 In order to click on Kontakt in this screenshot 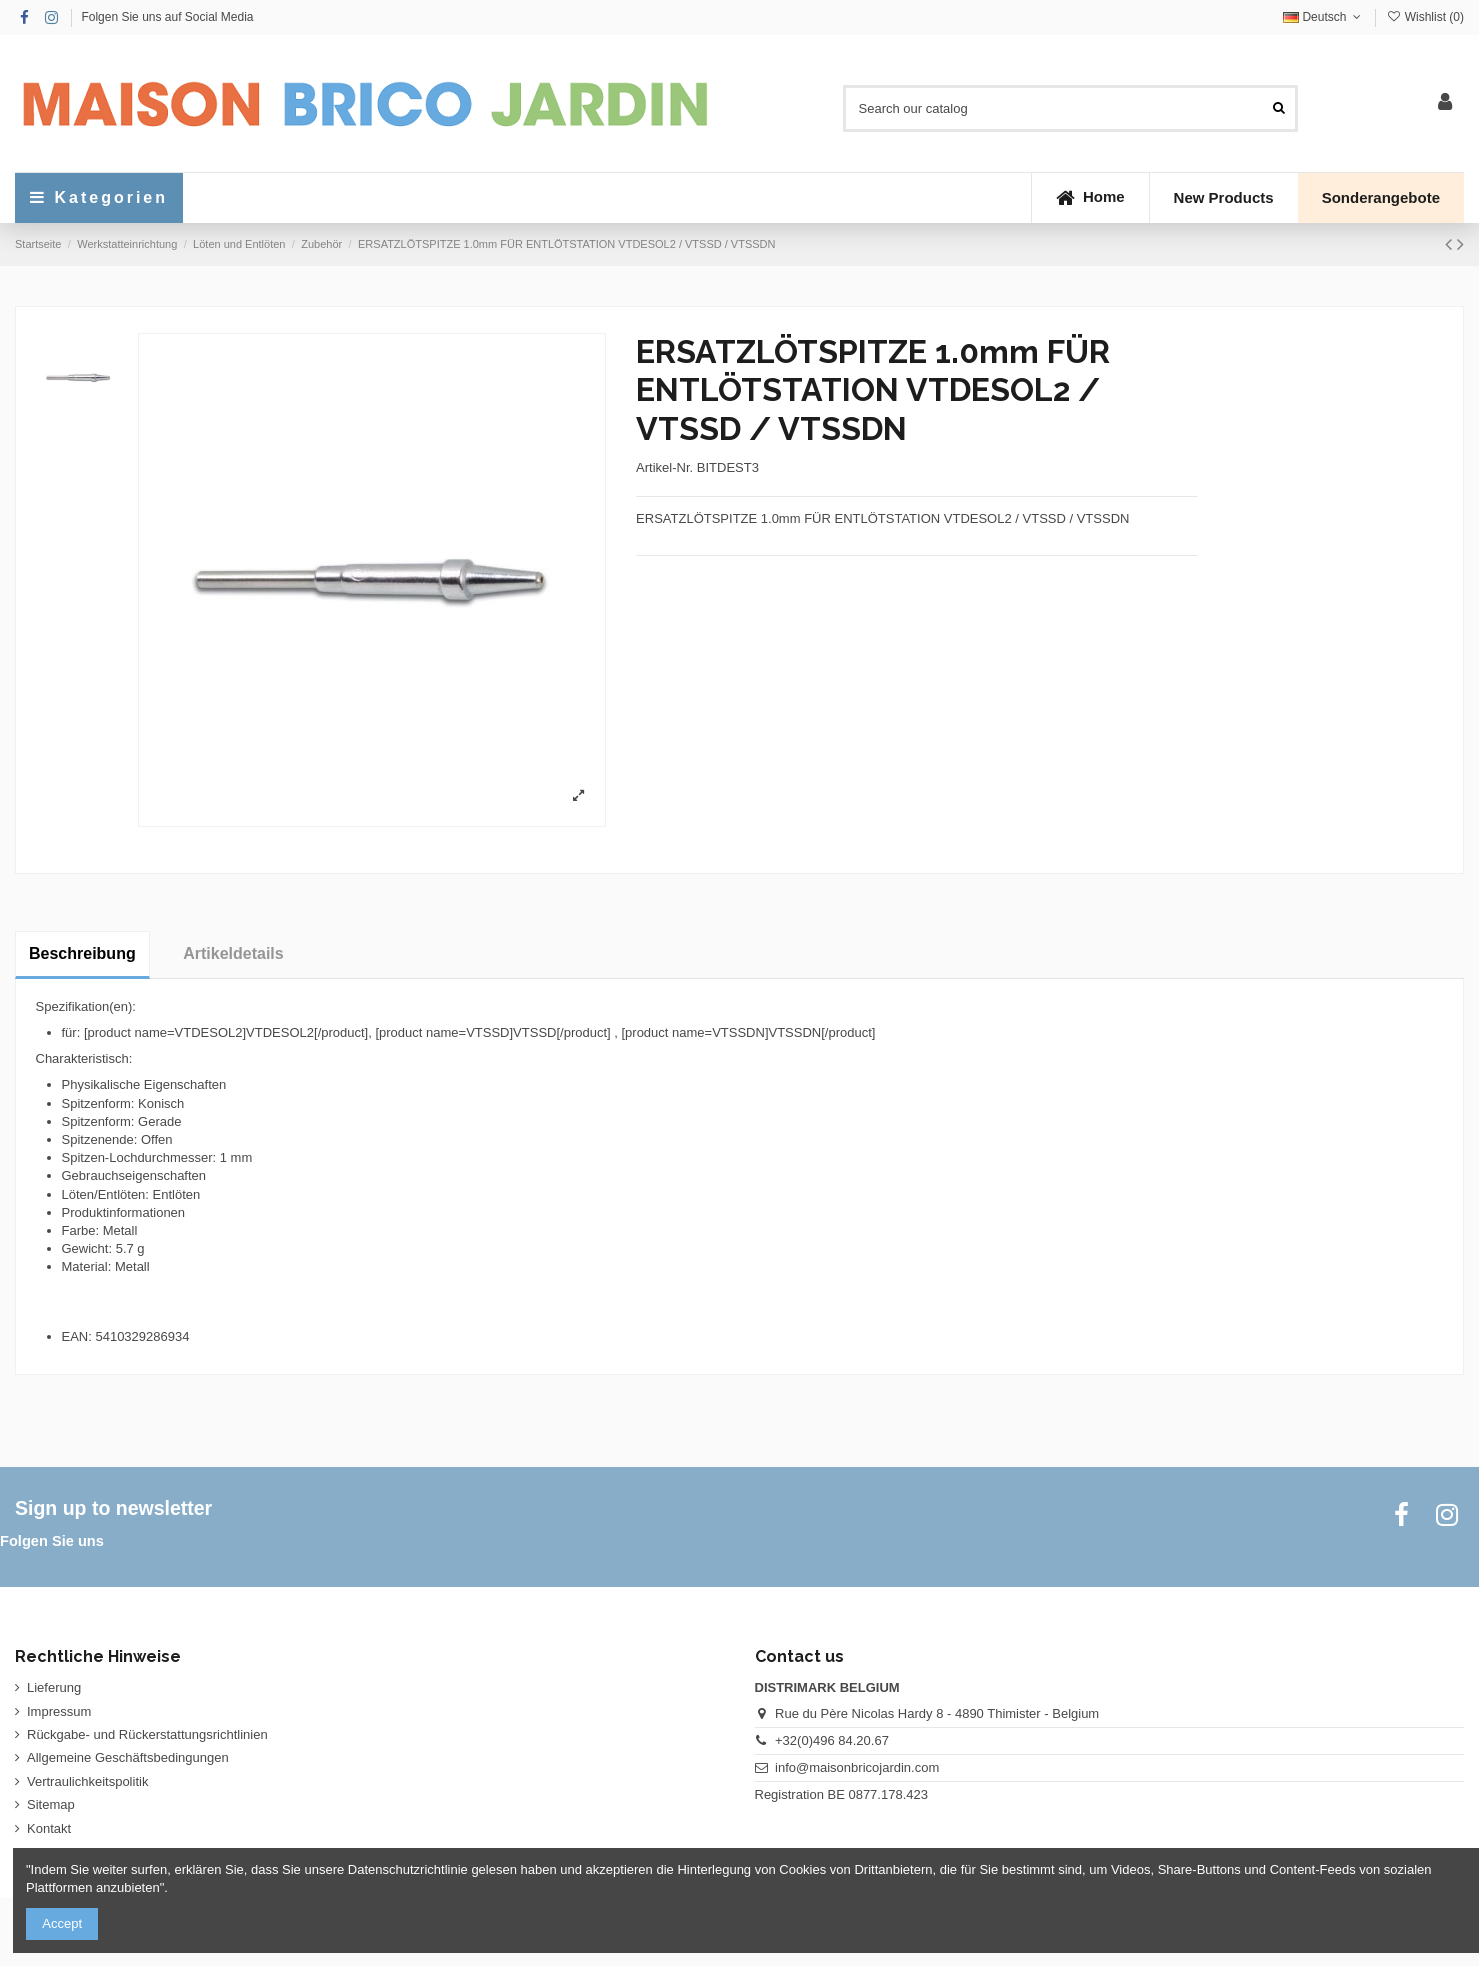, I will do `click(49, 1828)`.